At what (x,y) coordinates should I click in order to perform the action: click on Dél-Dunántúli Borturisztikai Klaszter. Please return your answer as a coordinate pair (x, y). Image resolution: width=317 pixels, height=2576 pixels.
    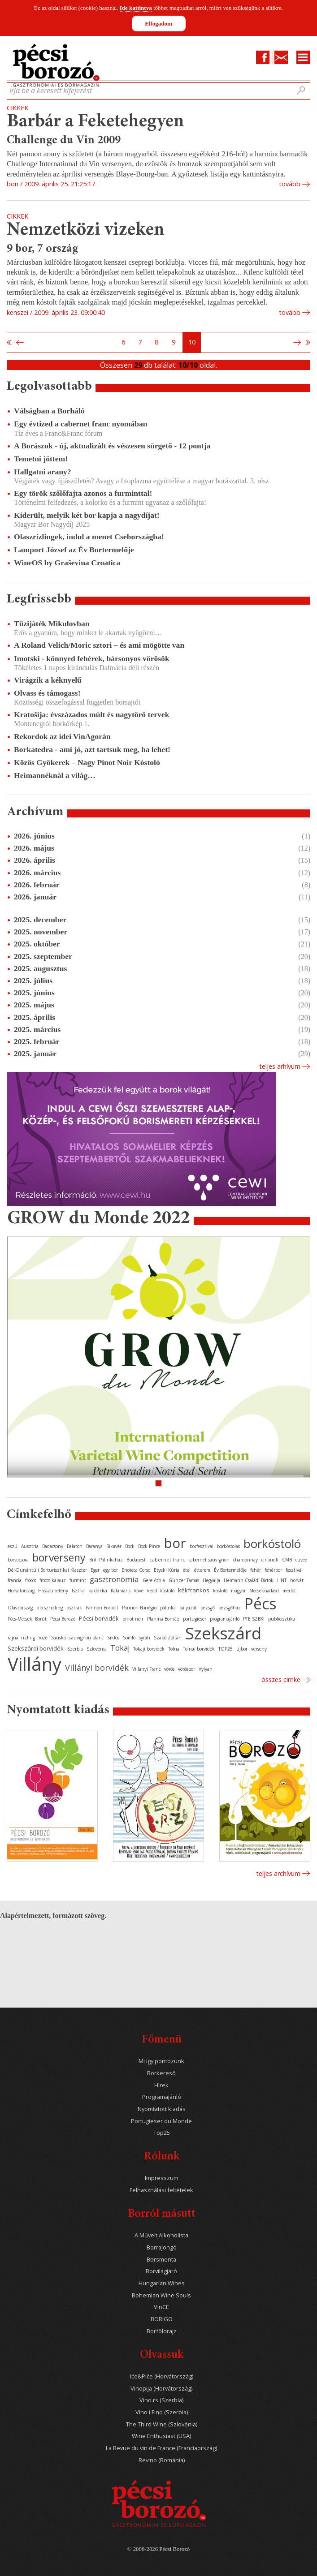
    Looking at the image, I should click on (47, 1570).